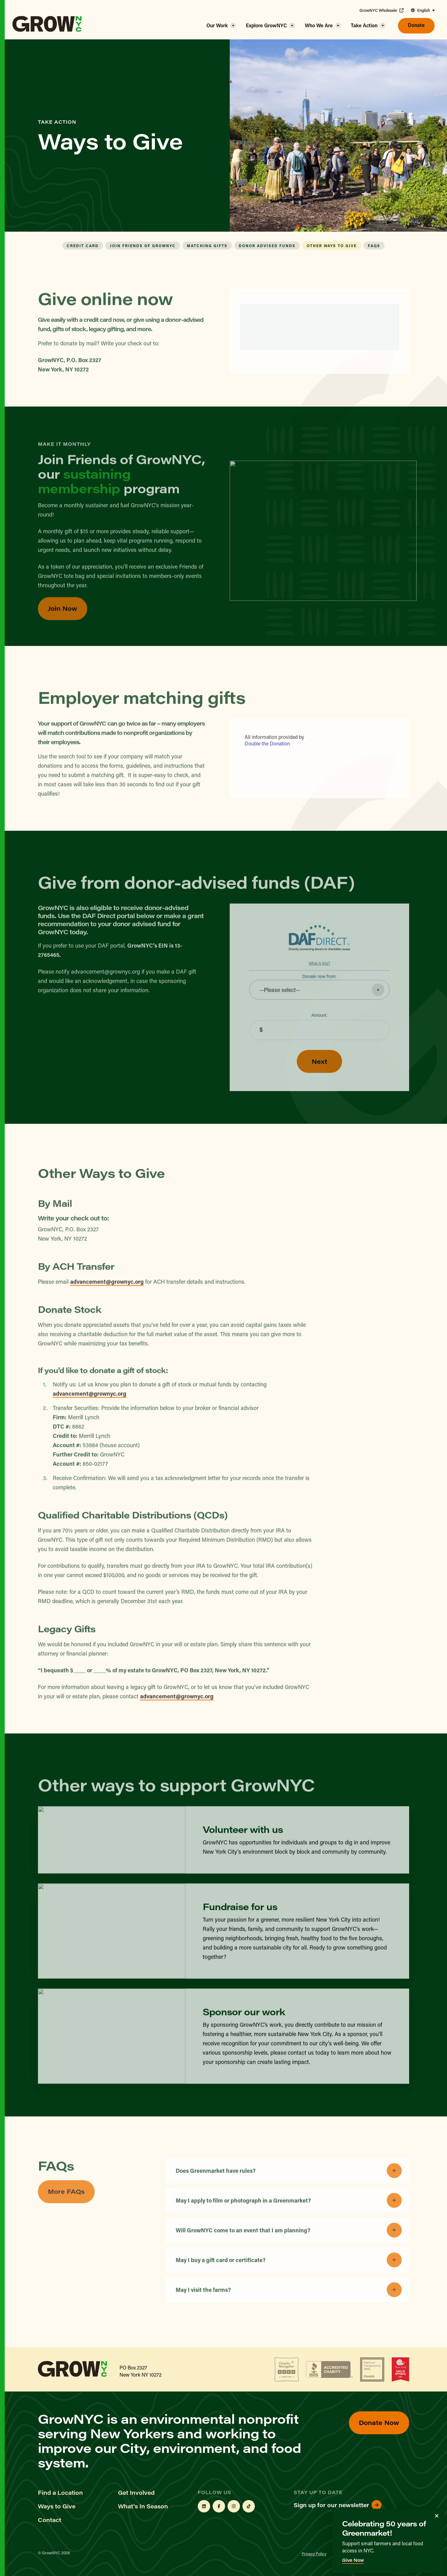  Describe the element at coordinates (49, 2520) in the screenshot. I see `Contact` at that location.